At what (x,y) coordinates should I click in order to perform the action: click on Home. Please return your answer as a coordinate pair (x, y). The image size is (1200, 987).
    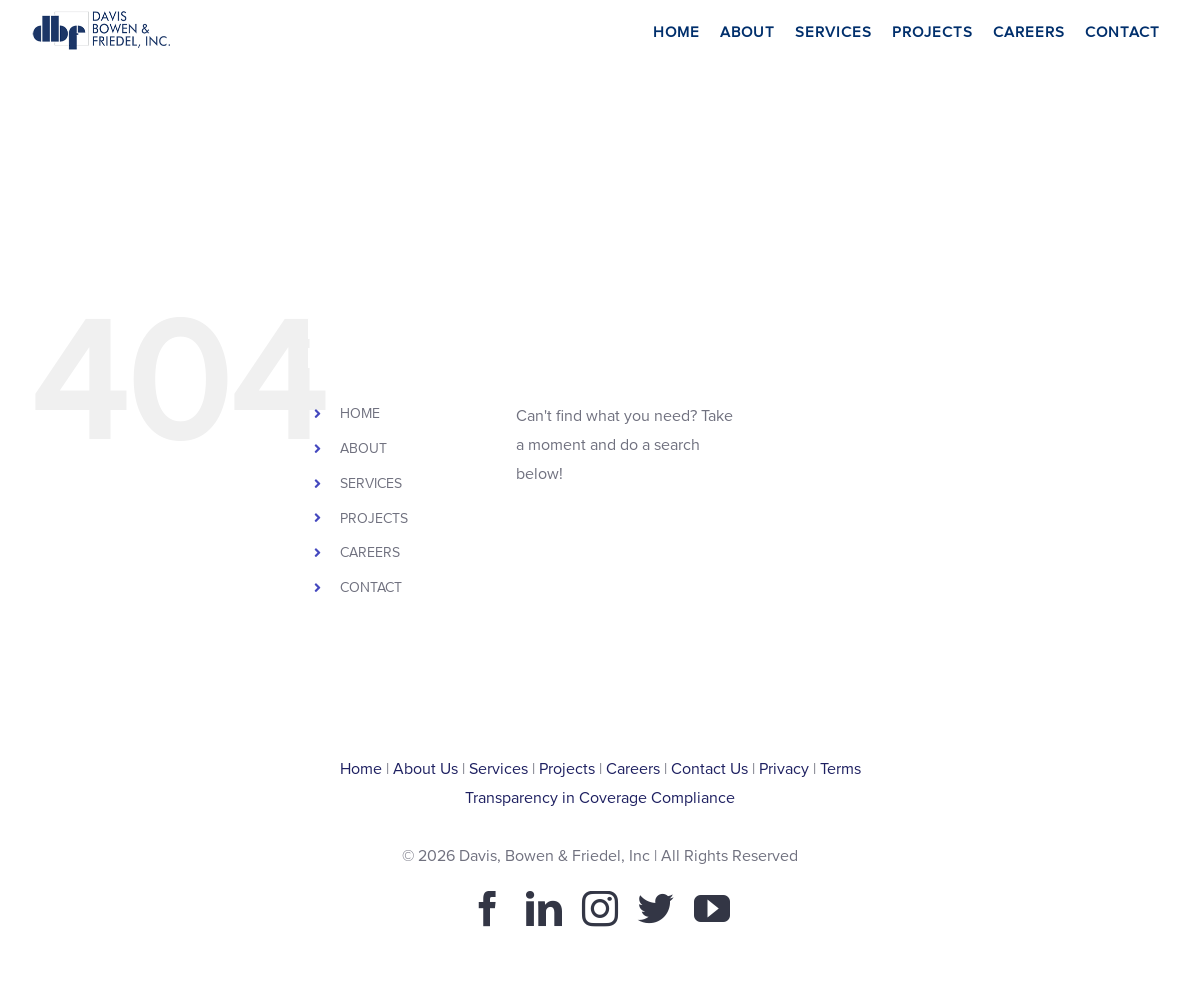
    Looking at the image, I should click on (361, 769).